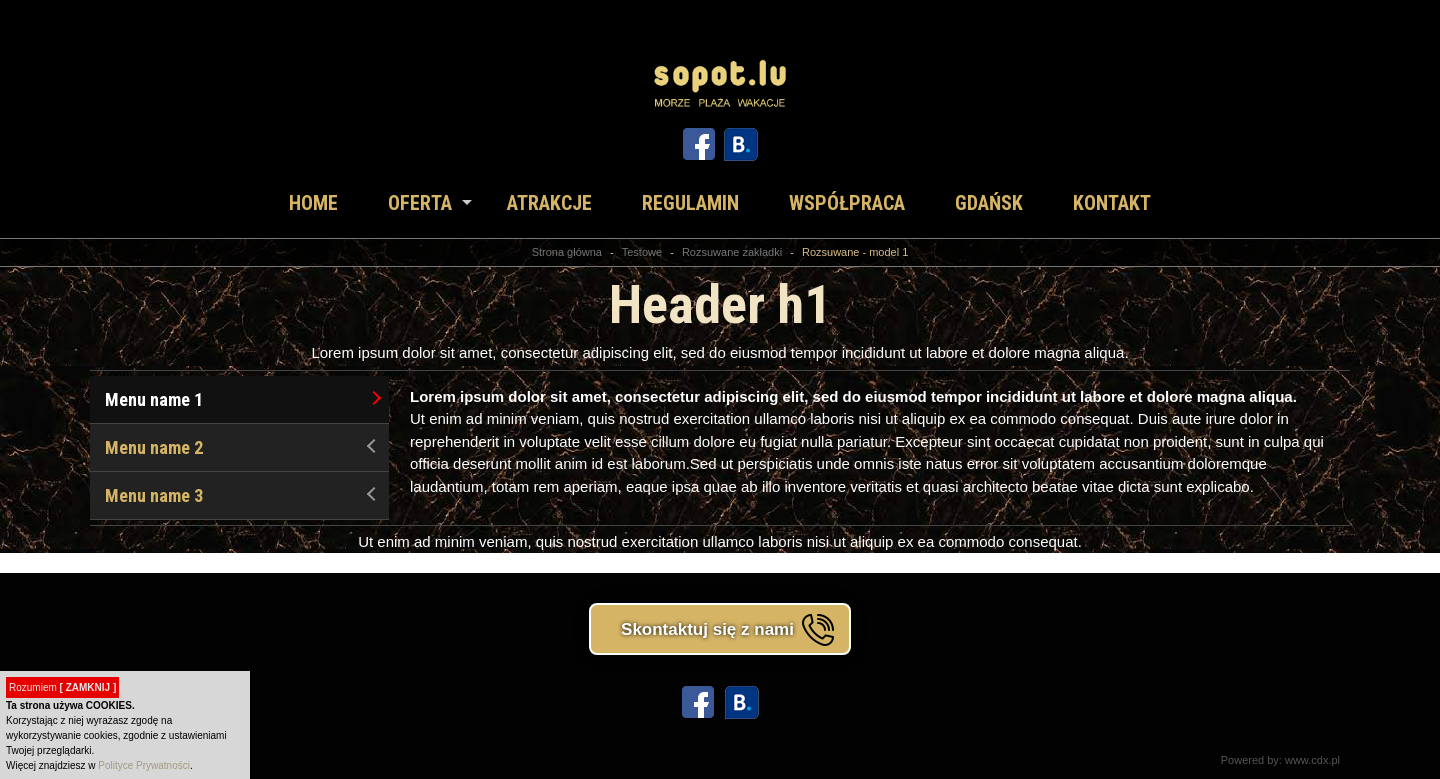 The height and width of the screenshot is (779, 1440). Describe the element at coordinates (1112, 203) in the screenshot. I see `Kontakt` at that location.